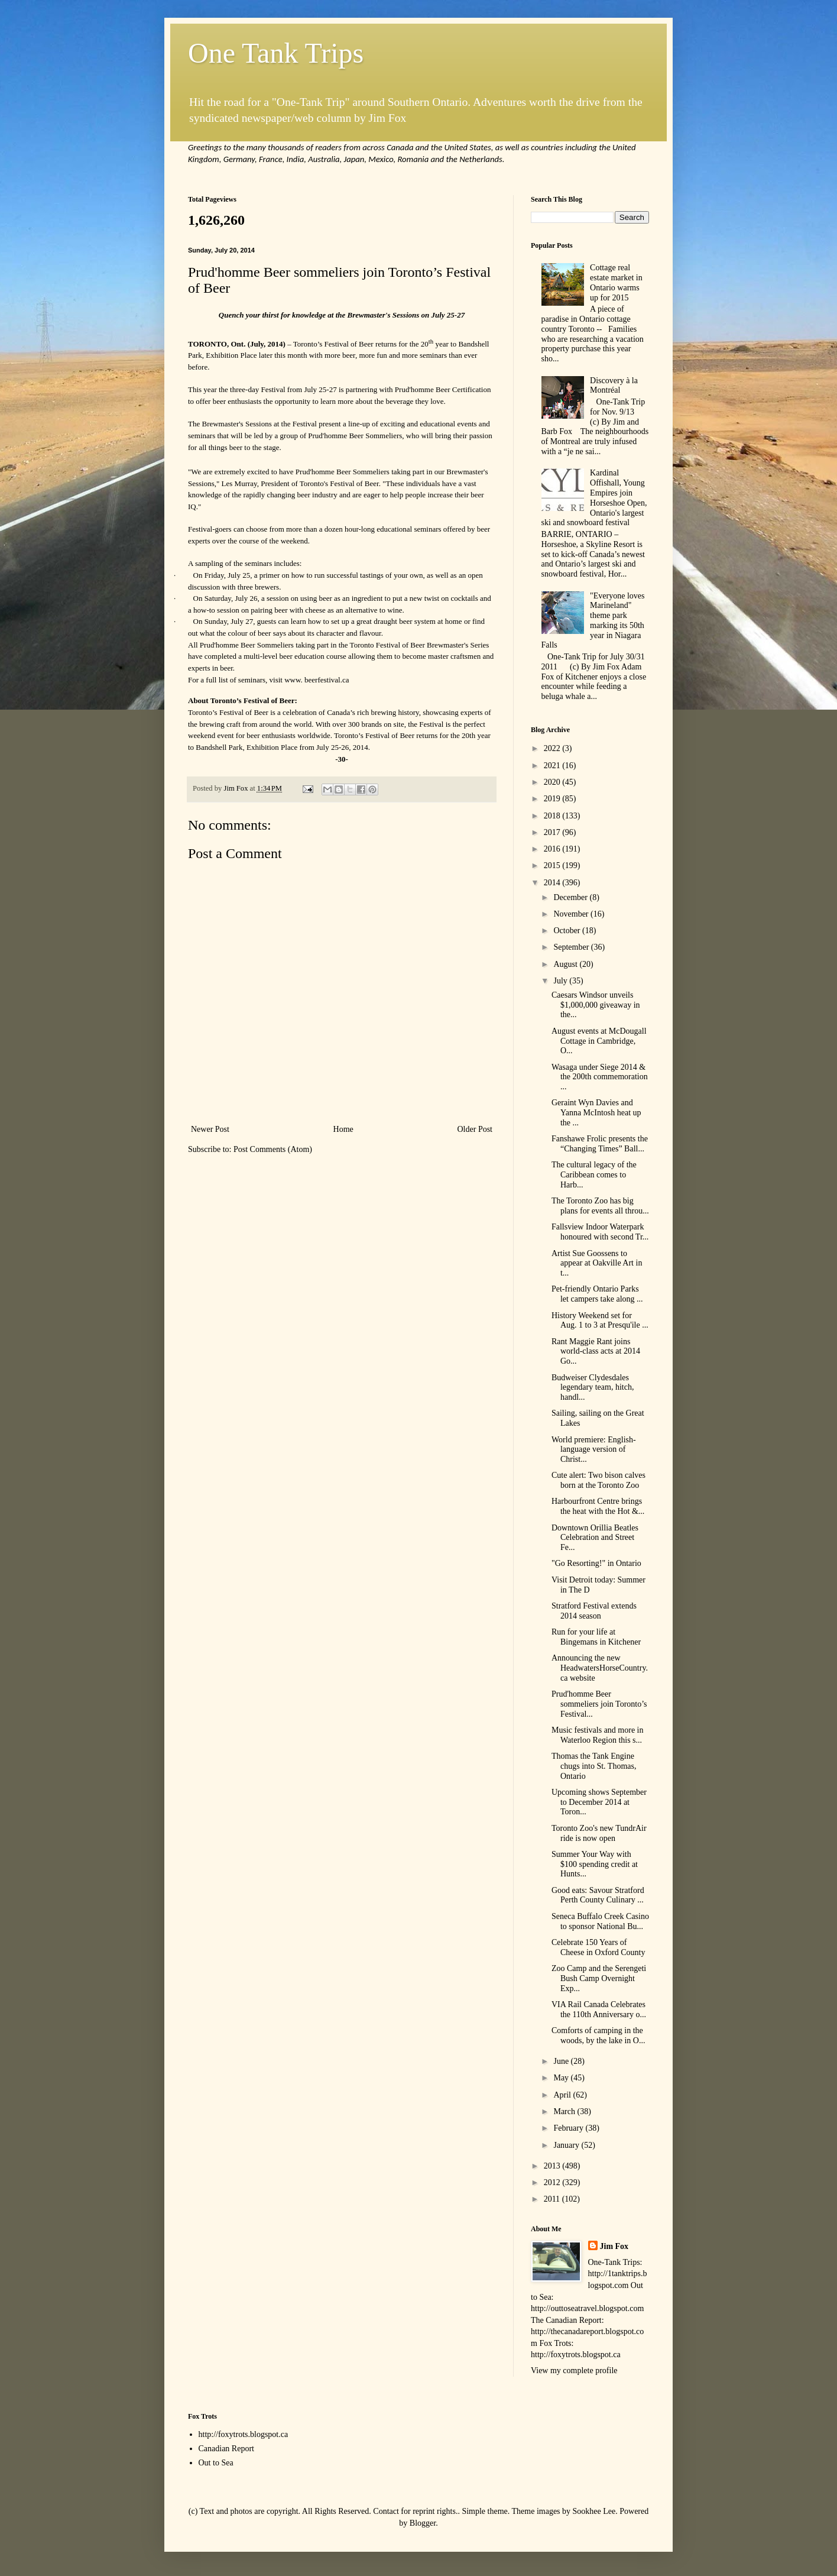 This screenshot has height=2576, width=837. What do you see at coordinates (553, 2182) in the screenshot?
I see `2012` at bounding box center [553, 2182].